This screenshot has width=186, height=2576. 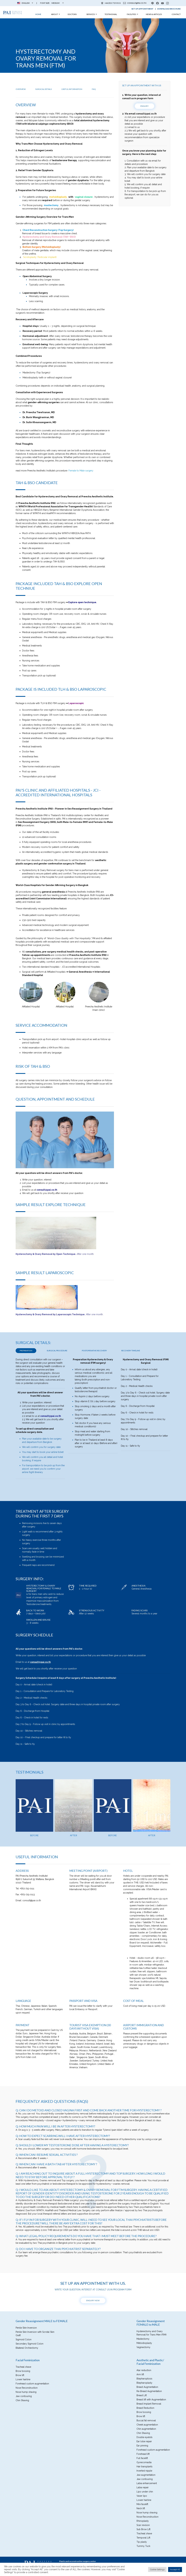 What do you see at coordinates (143, 2529) in the screenshot?
I see `Sub Brow Lift` at bounding box center [143, 2529].